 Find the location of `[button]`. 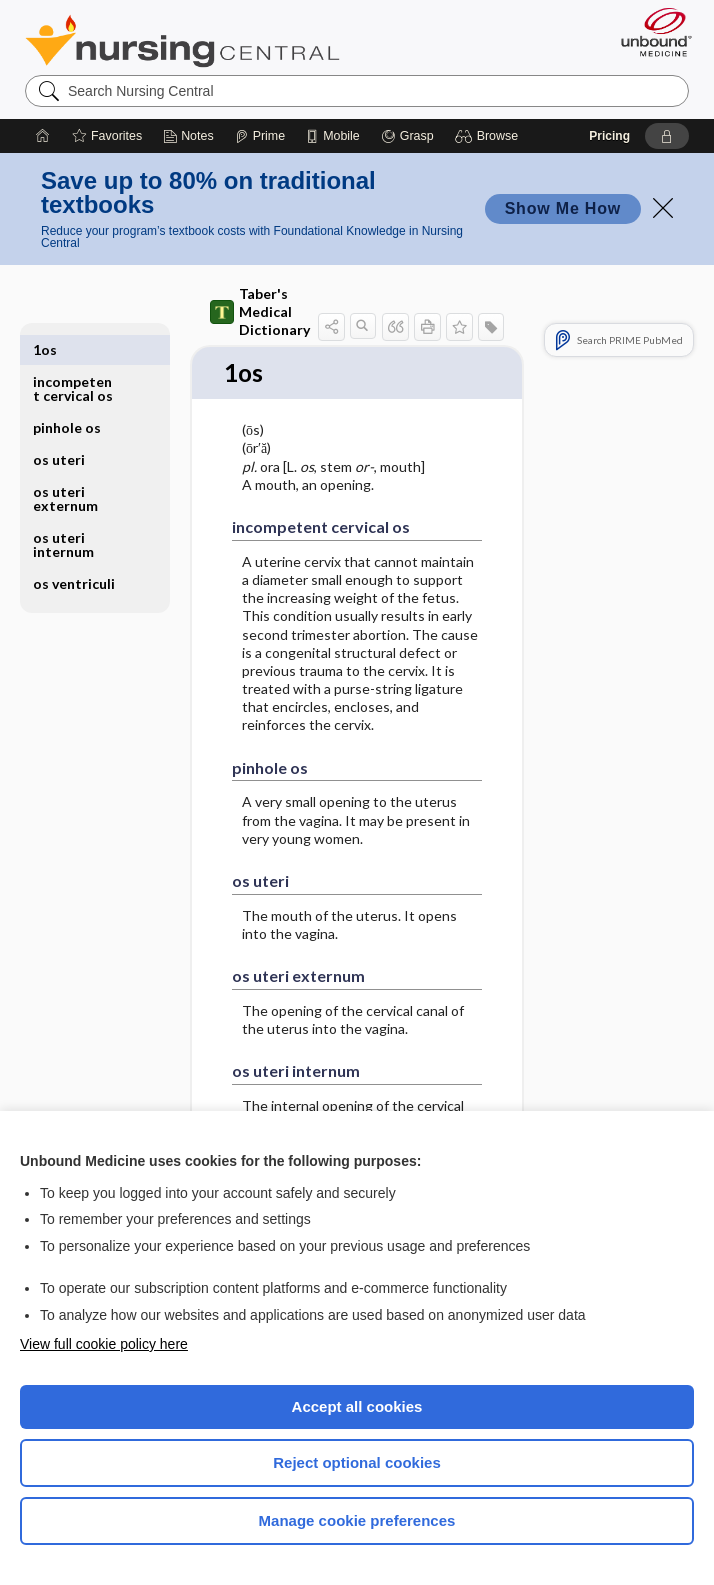

[button] is located at coordinates (489, 136).